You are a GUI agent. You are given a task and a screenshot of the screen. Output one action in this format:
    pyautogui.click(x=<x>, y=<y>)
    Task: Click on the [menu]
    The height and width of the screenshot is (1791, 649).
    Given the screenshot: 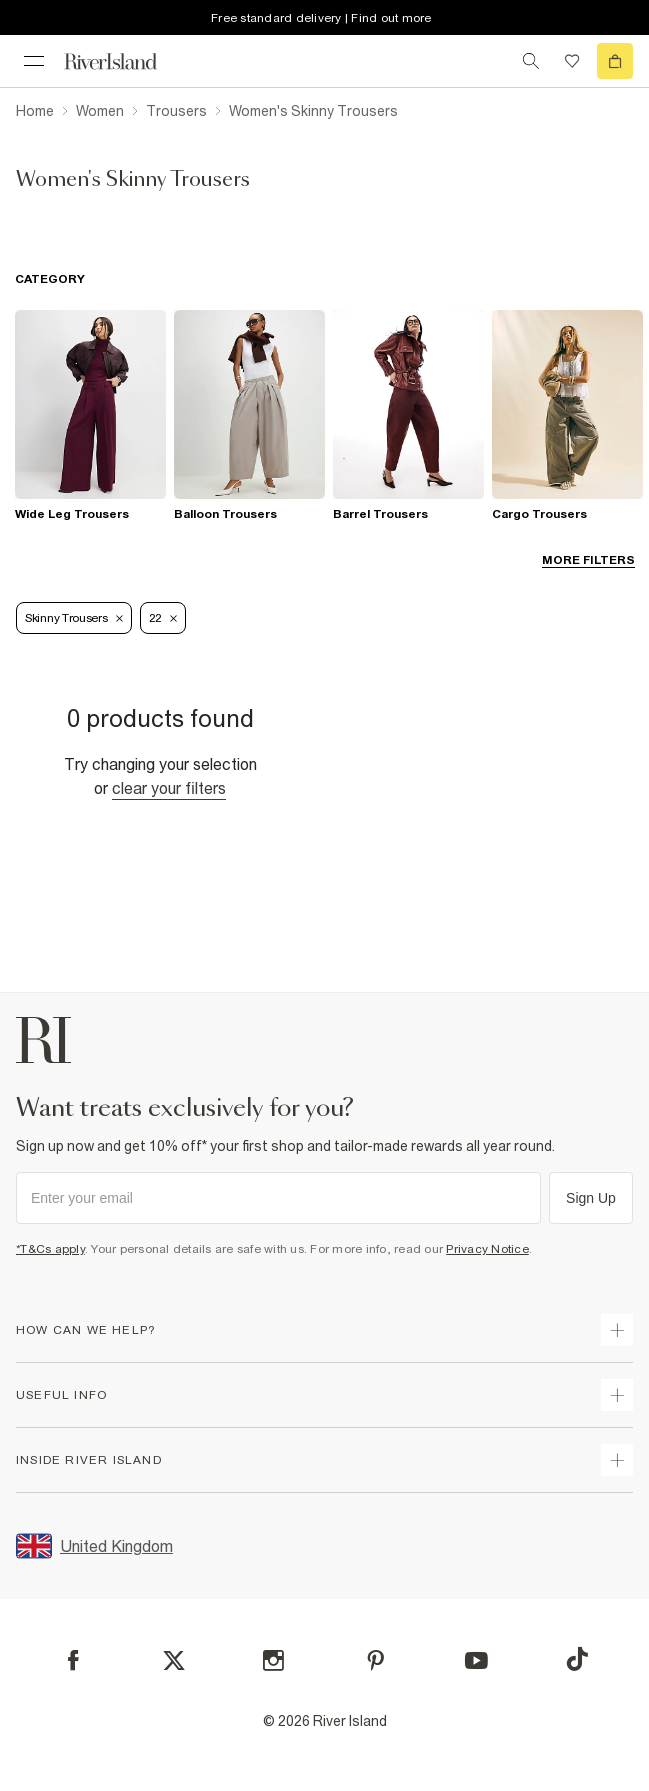 What is the action you would take?
    pyautogui.click(x=34, y=61)
    